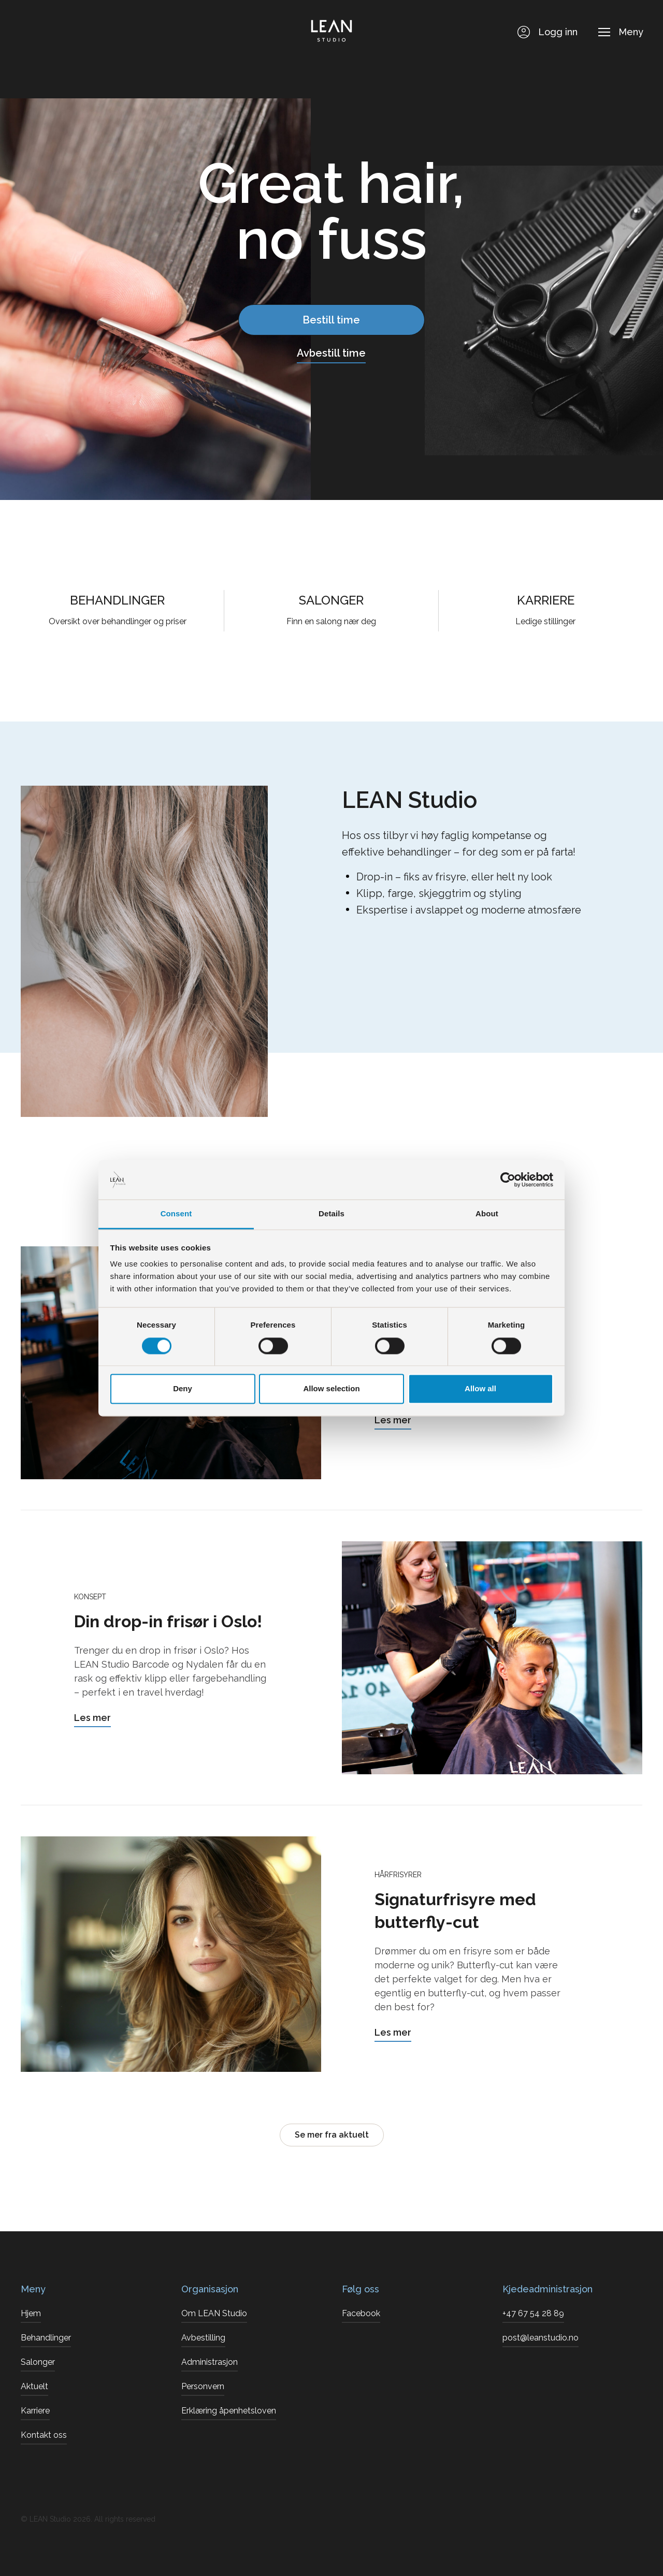  What do you see at coordinates (508, 1179) in the screenshot?
I see `[Cookiebot by Usercentrics - opens in a new window]` at bounding box center [508, 1179].